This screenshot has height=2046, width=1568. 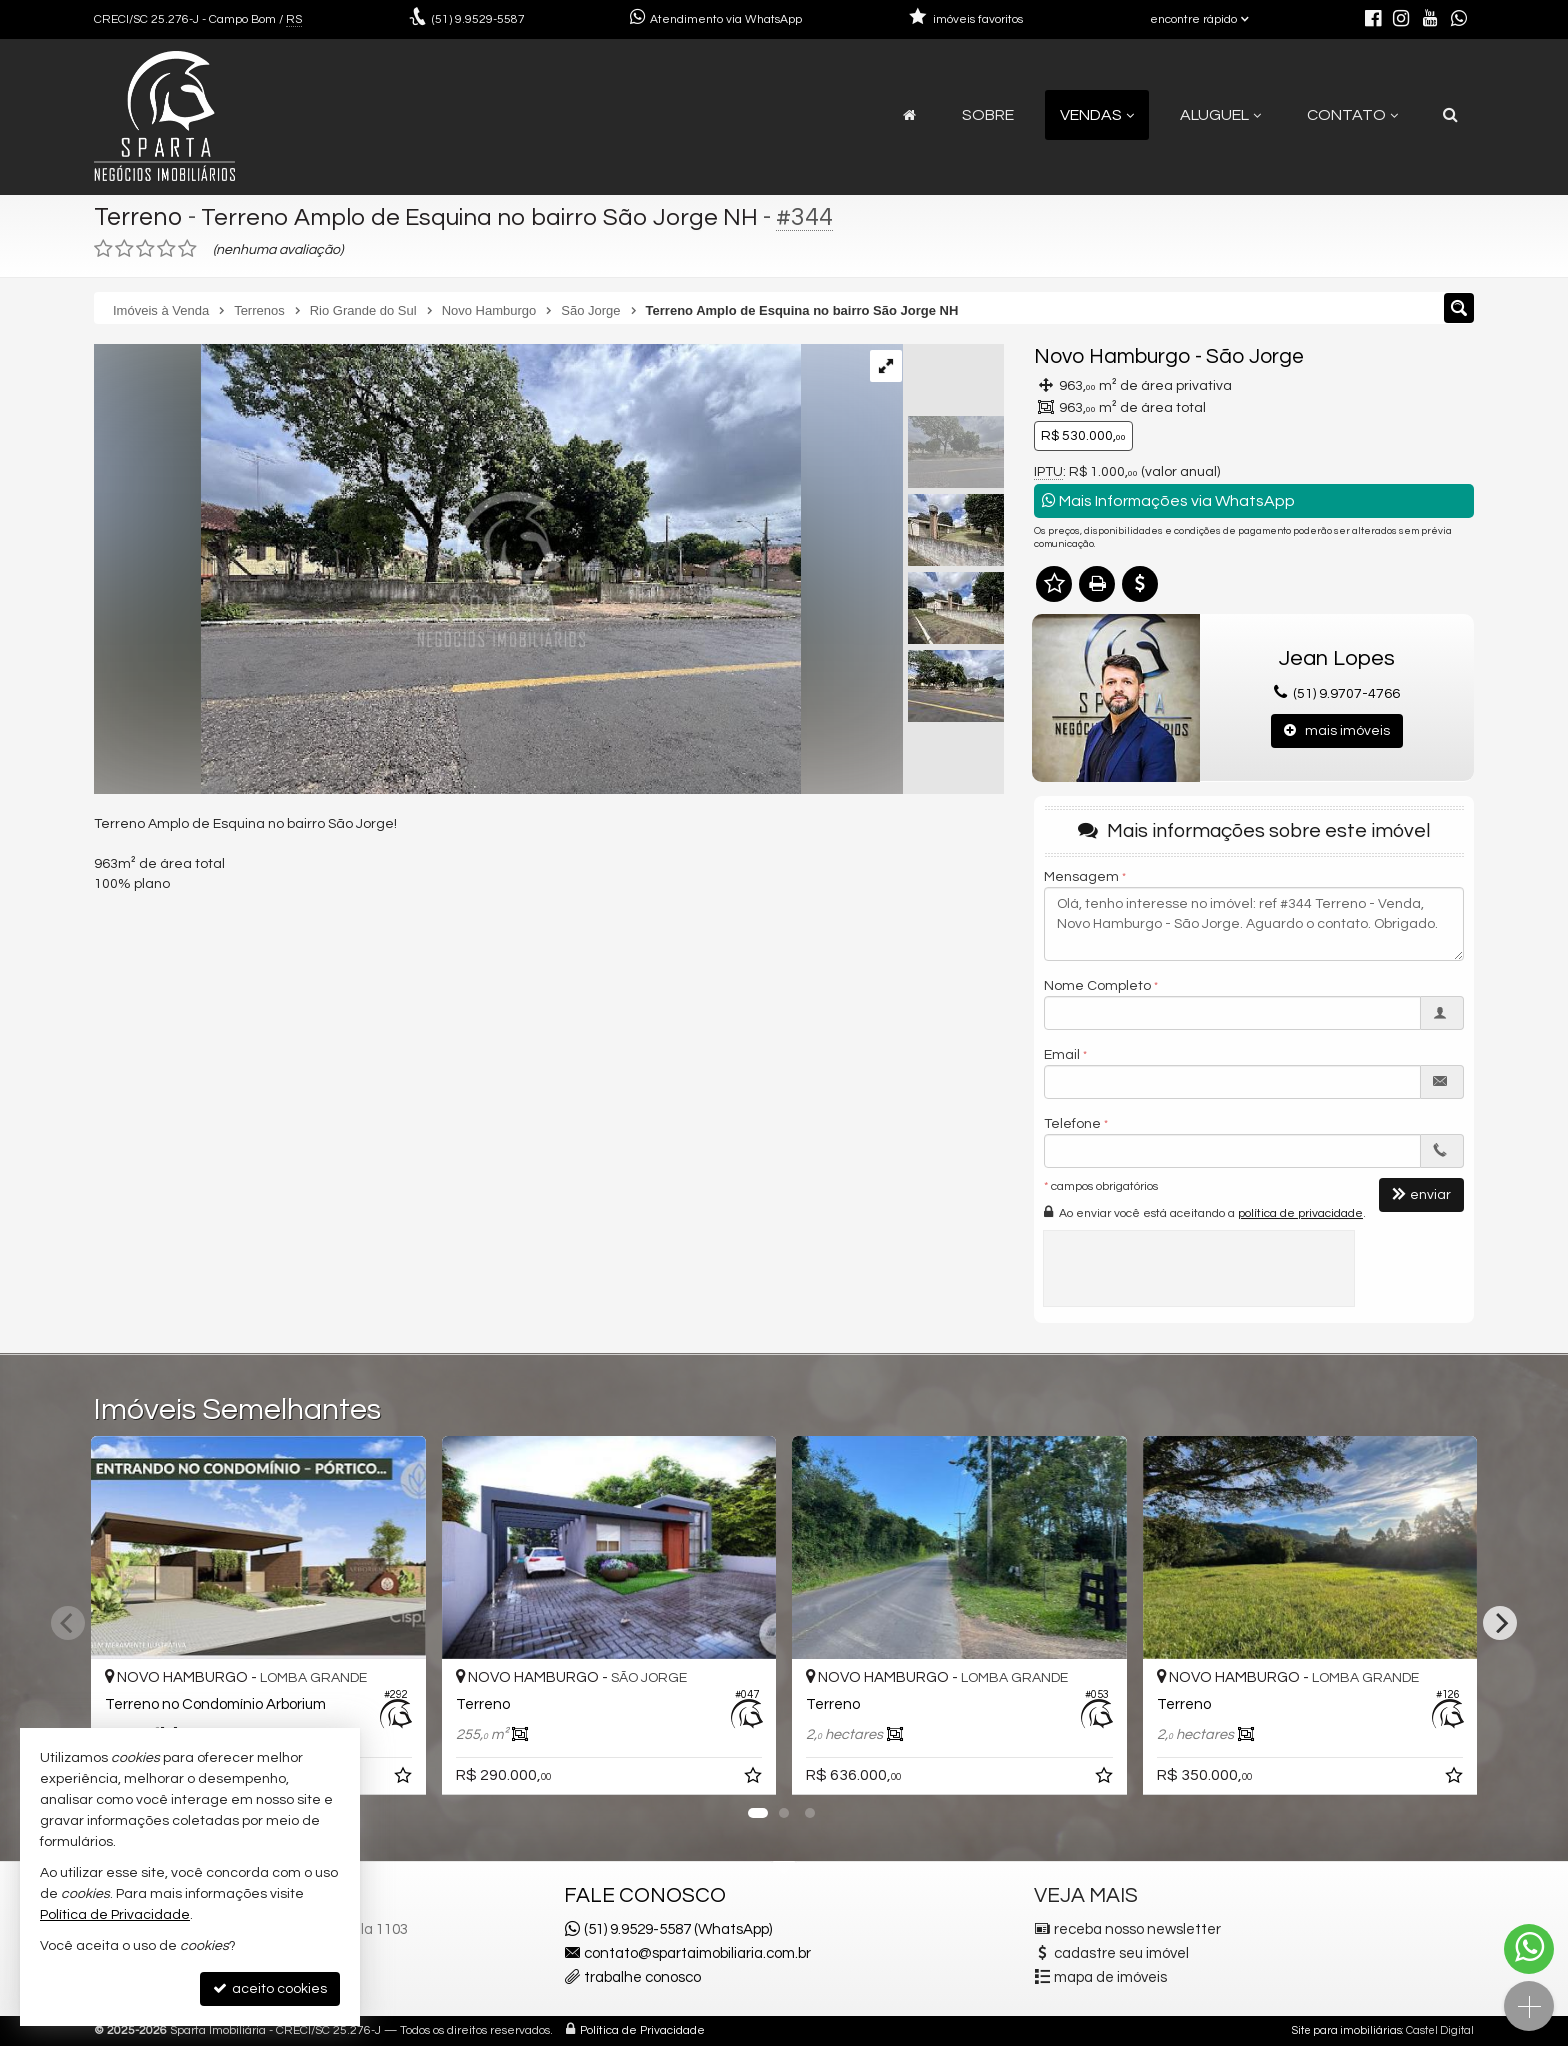 What do you see at coordinates (166, 249) in the screenshot?
I see `[avaliar com 4 estrelas]` at bounding box center [166, 249].